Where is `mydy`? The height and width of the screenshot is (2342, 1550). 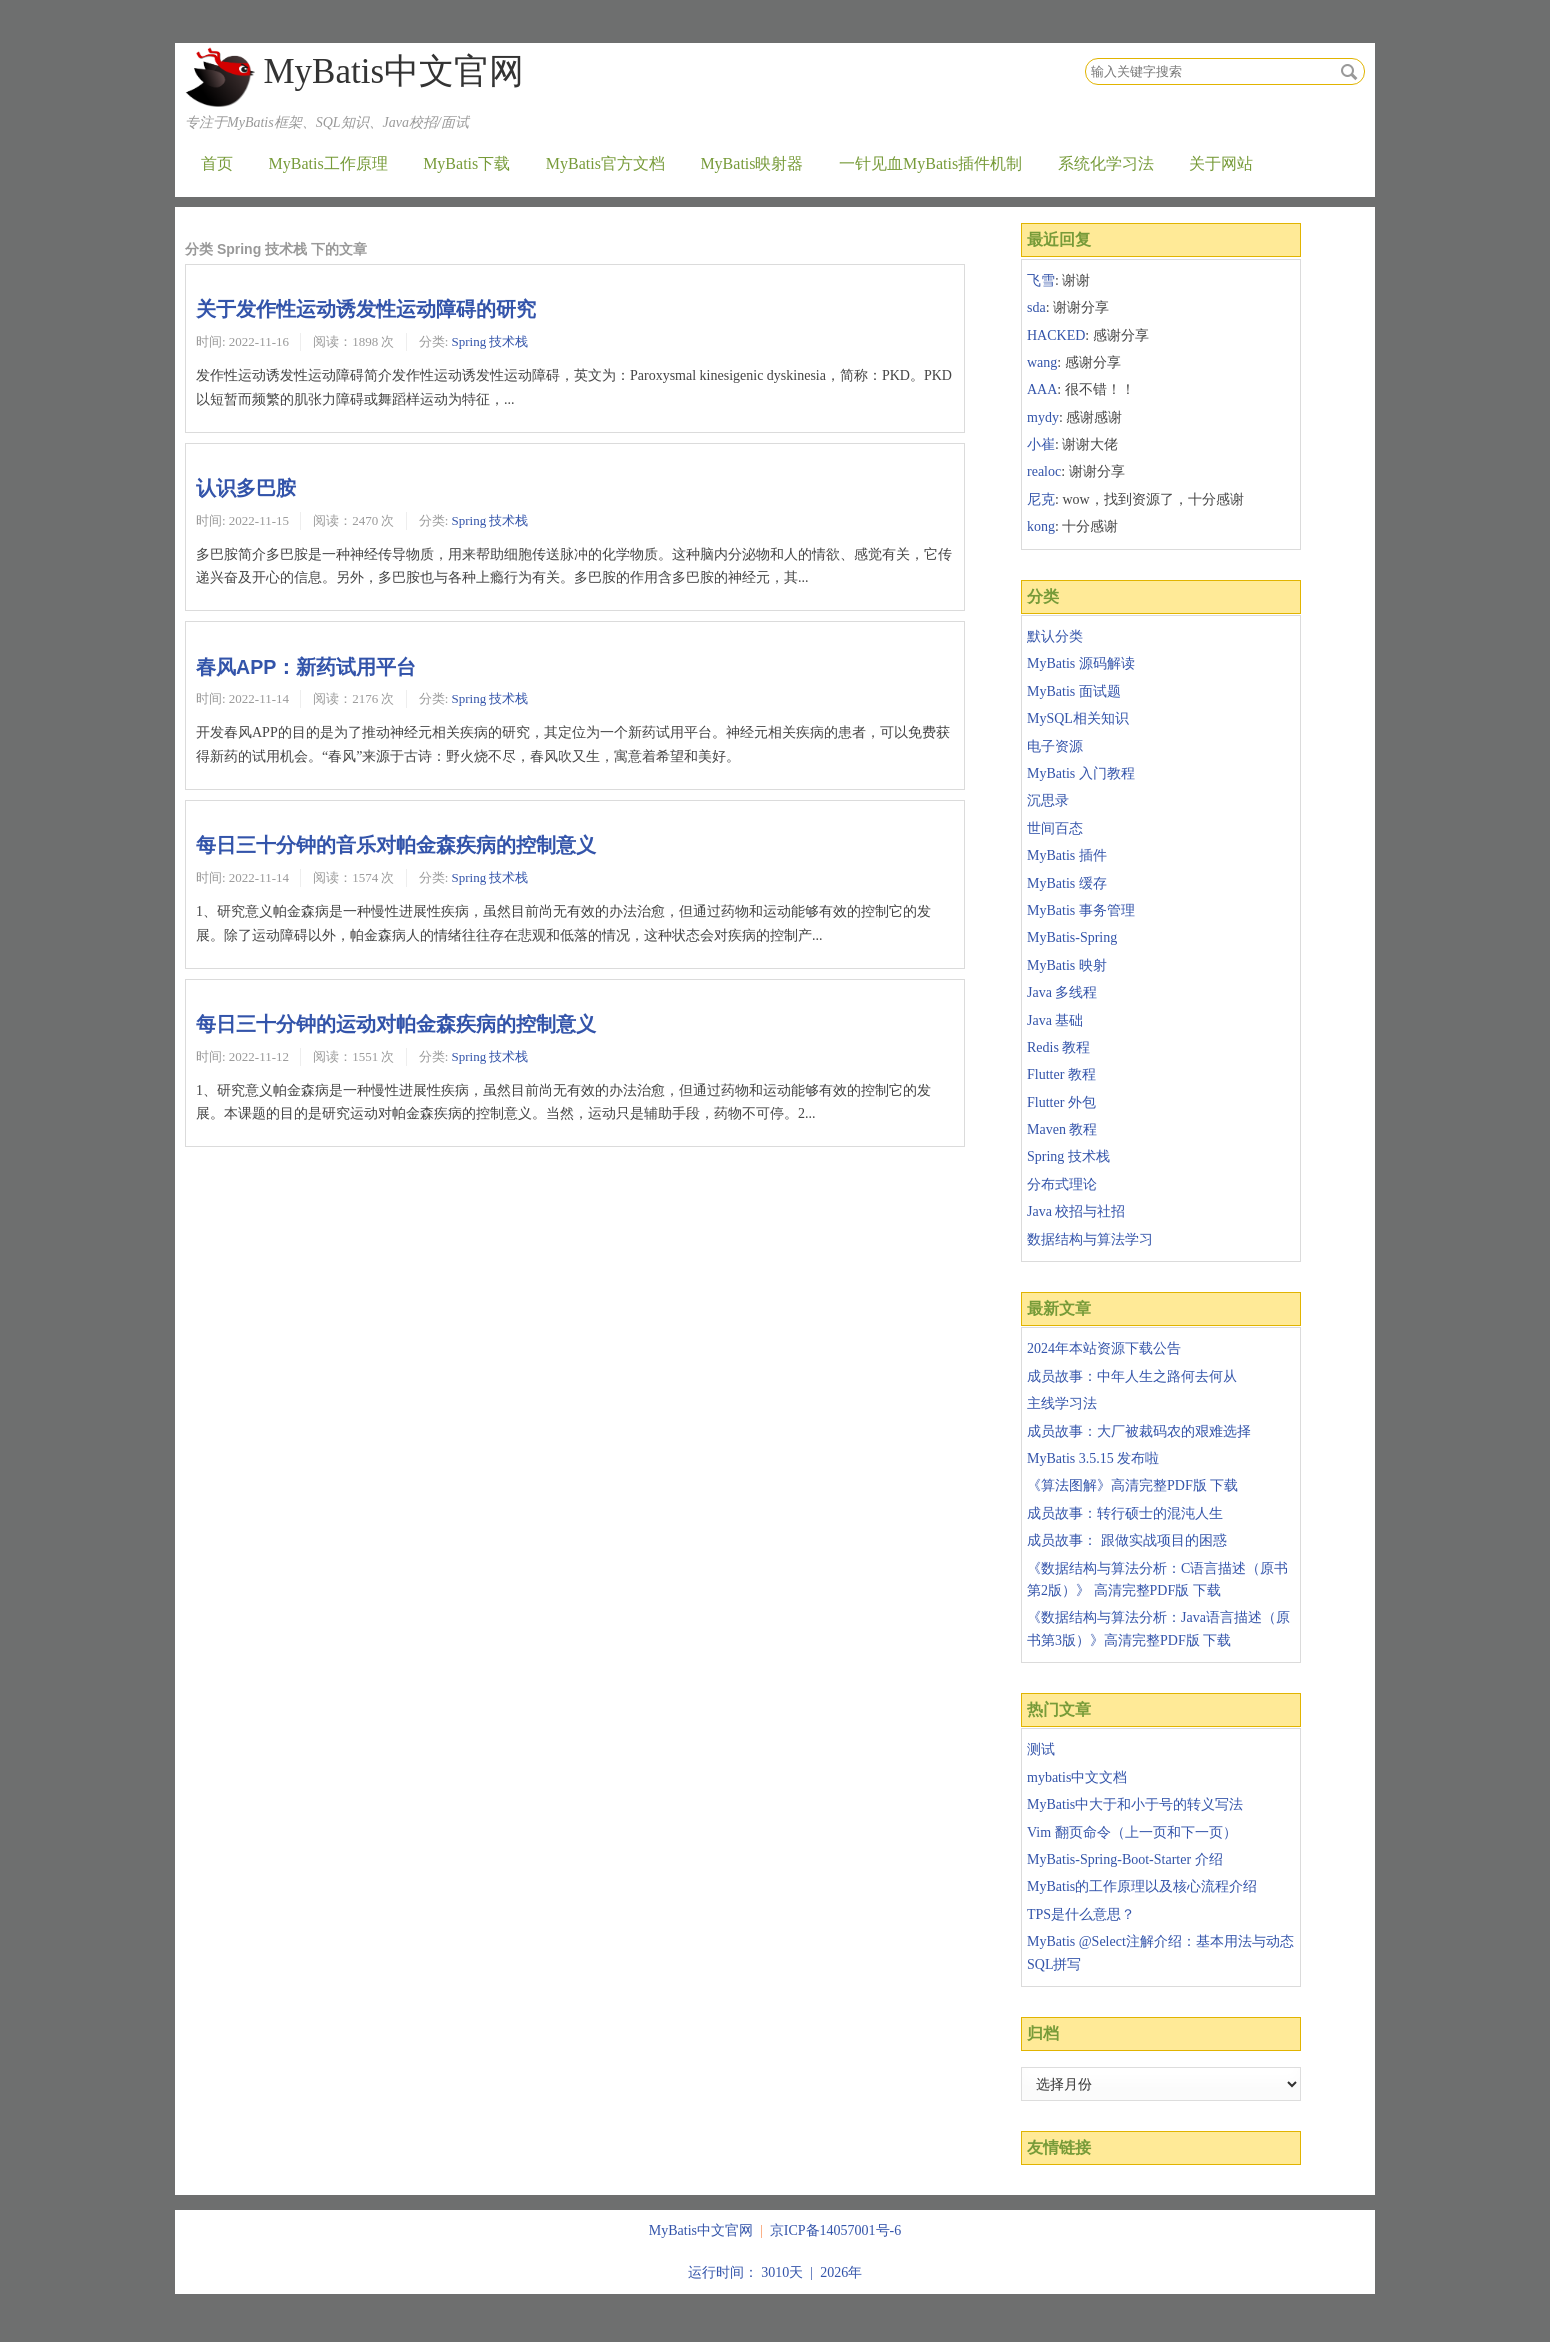 mydy is located at coordinates (1043, 417).